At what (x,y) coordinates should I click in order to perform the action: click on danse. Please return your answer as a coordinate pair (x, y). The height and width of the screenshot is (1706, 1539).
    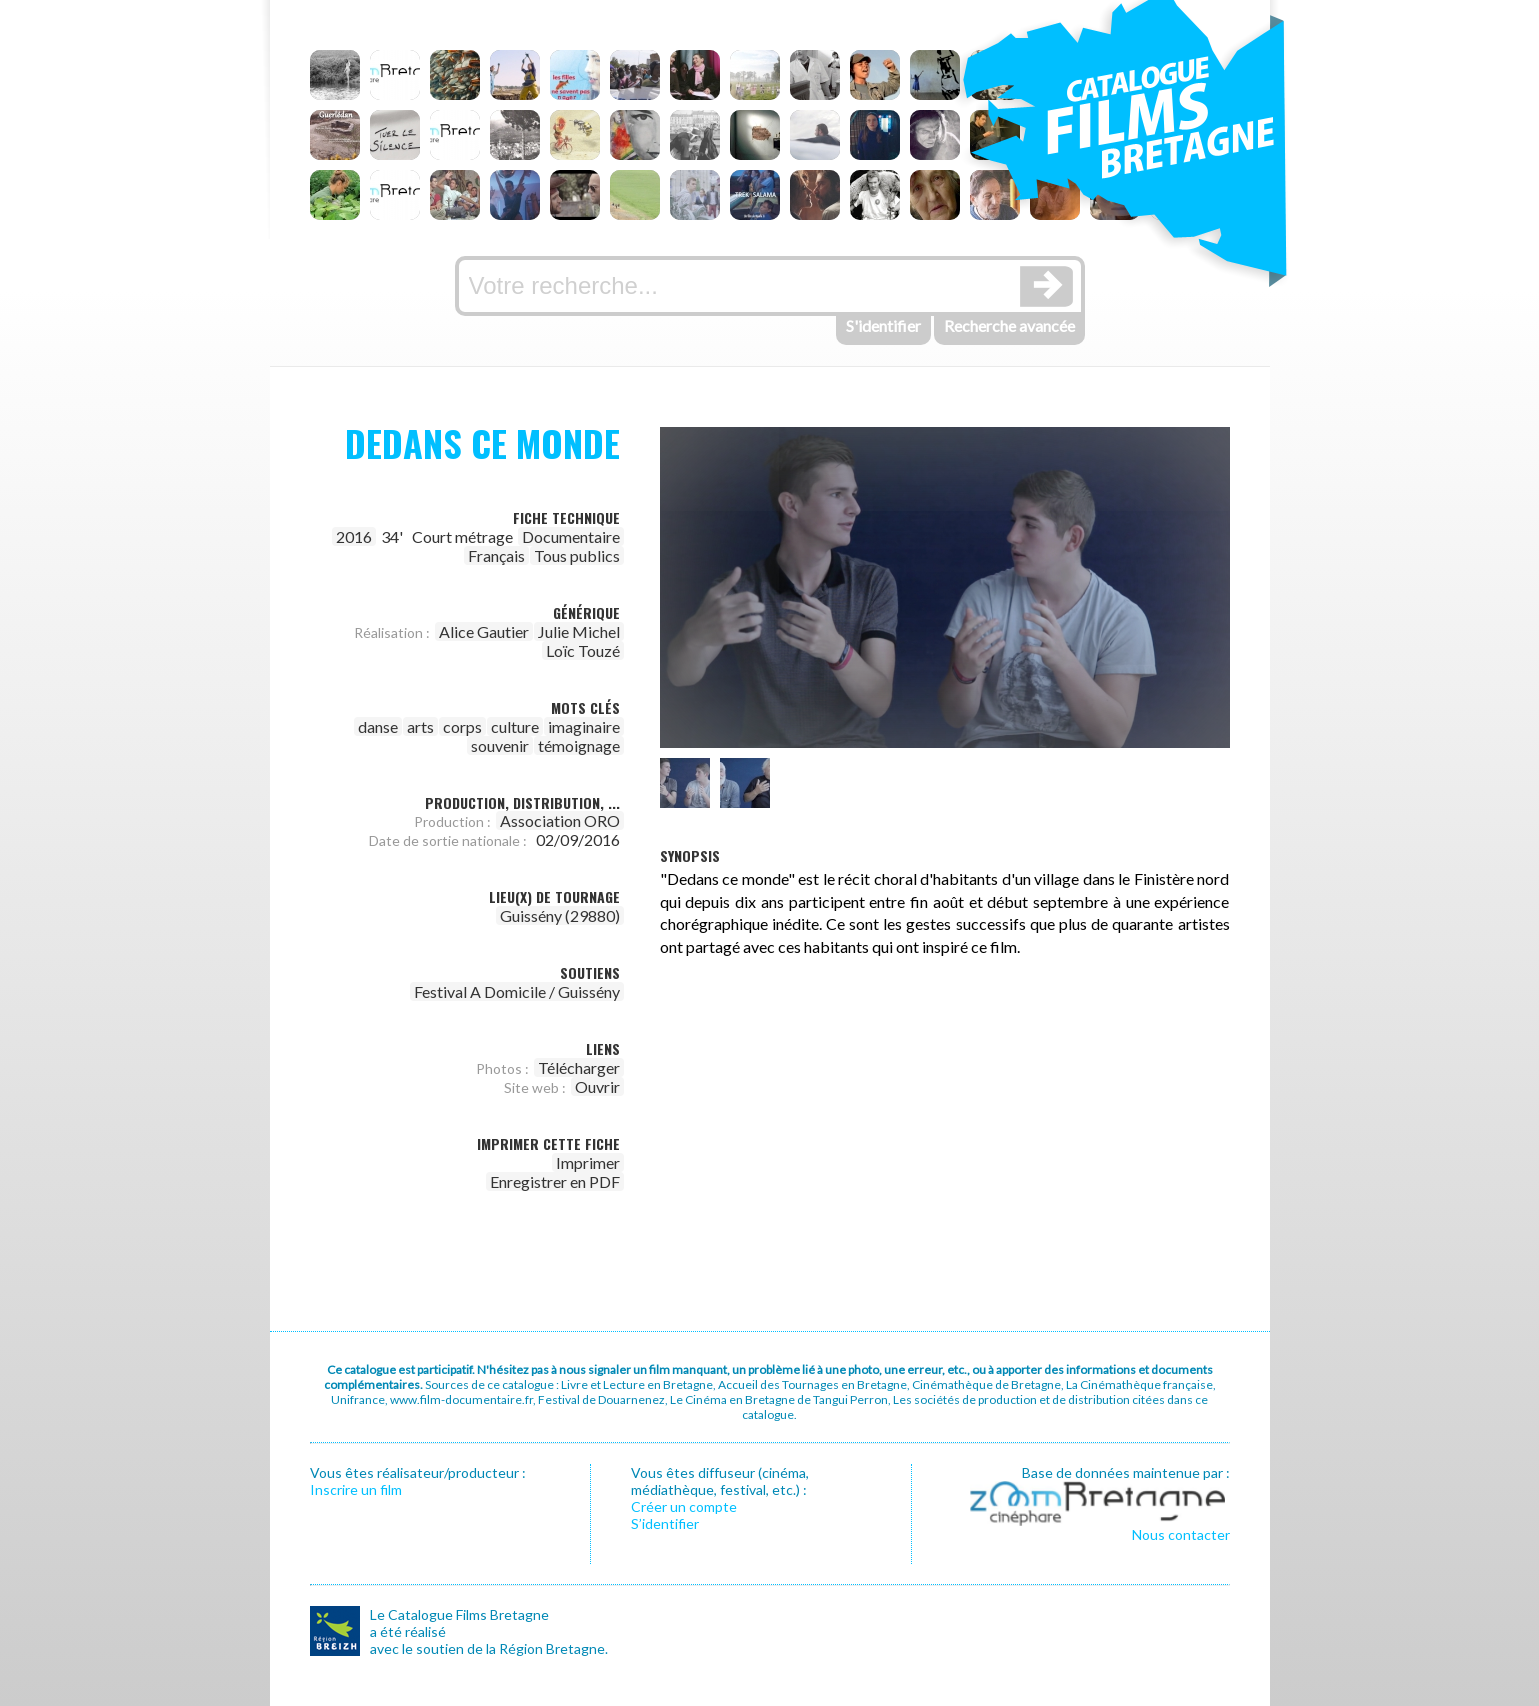
    Looking at the image, I should click on (378, 726).